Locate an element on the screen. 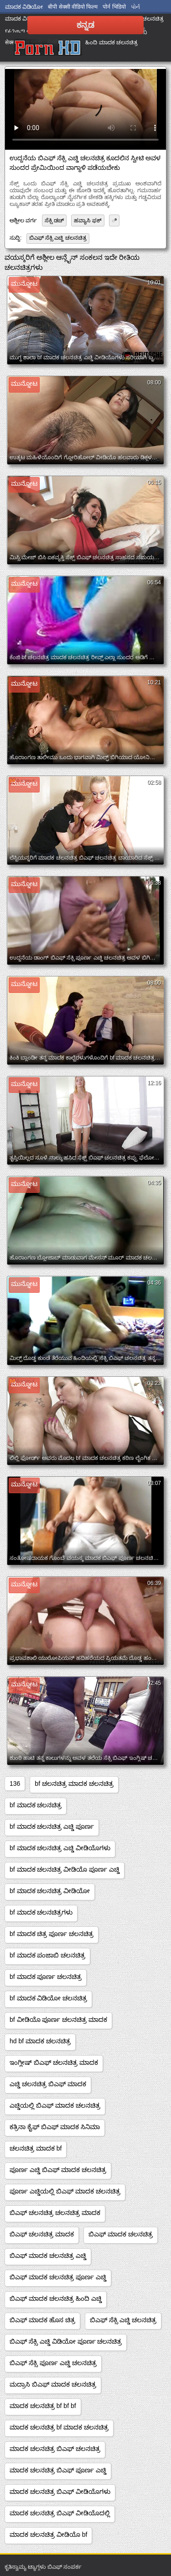 The height and width of the screenshot is (2576, 171). bf ಮಾದಕ ಪೂರ್ಣ ಚಲನಚಿತ್ರ is located at coordinates (46, 1976).